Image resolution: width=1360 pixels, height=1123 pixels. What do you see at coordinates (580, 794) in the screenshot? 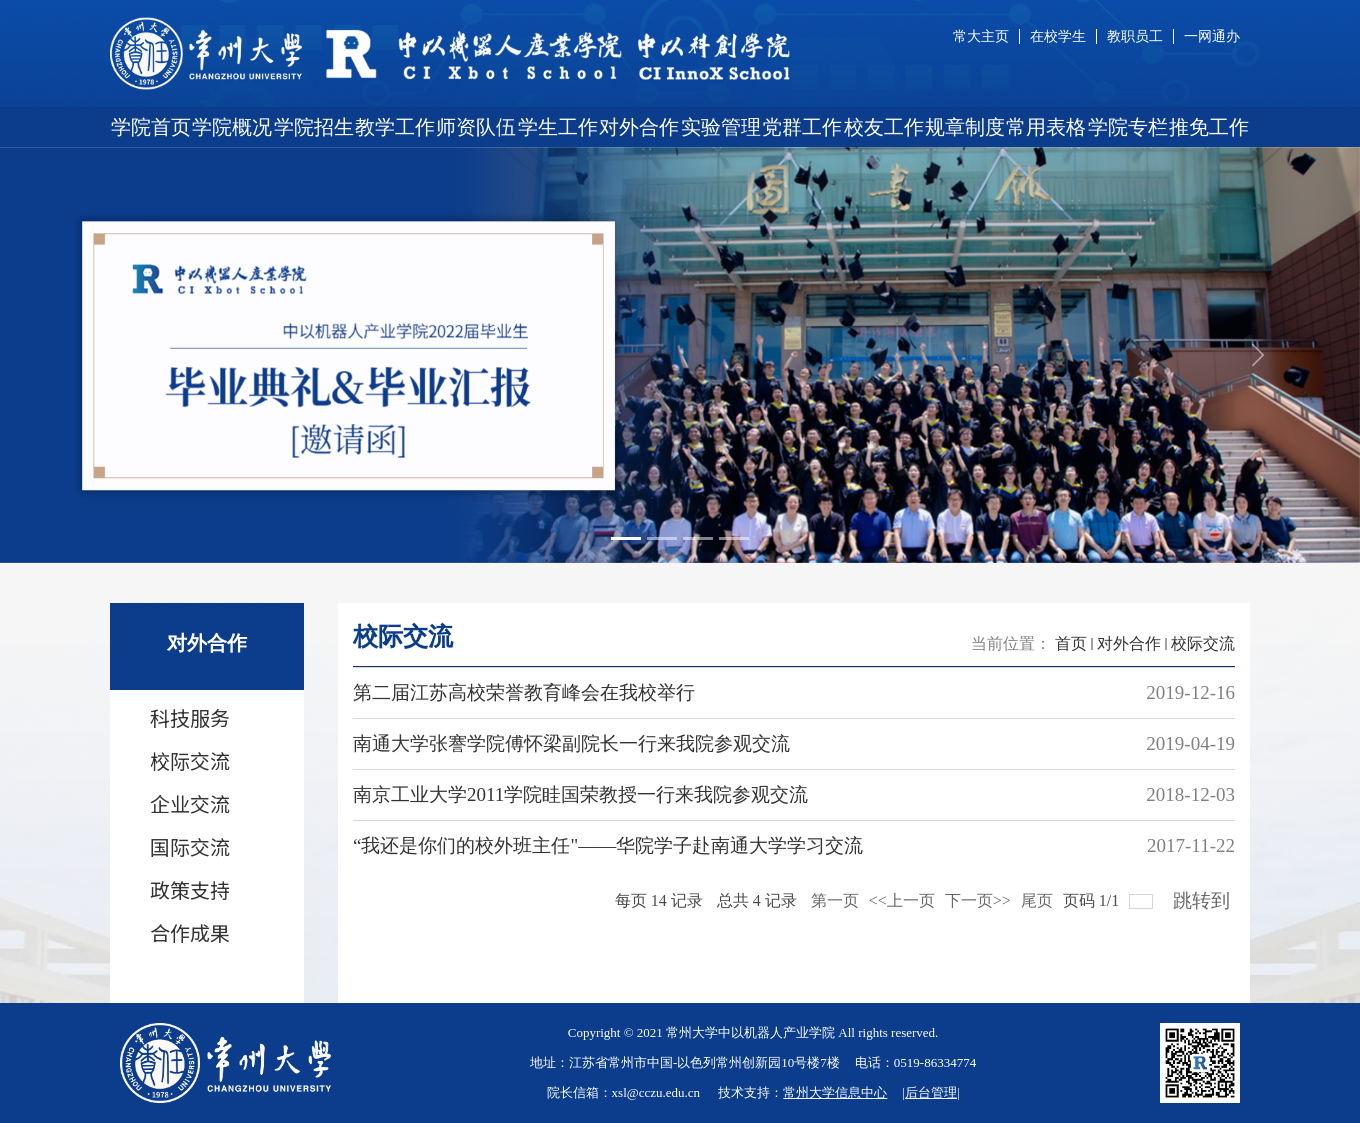
I see `南京工业大学2011学院眭国荣教授一行来我院参观交流` at bounding box center [580, 794].